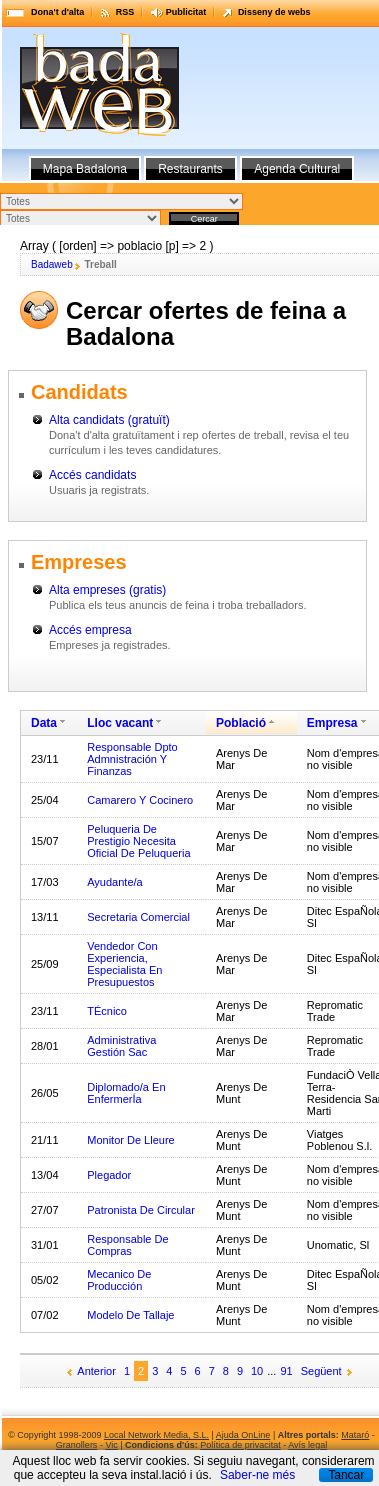 The width and height of the screenshot is (379, 1486). Describe the element at coordinates (190, 169) in the screenshot. I see `Restaurants` at that location.